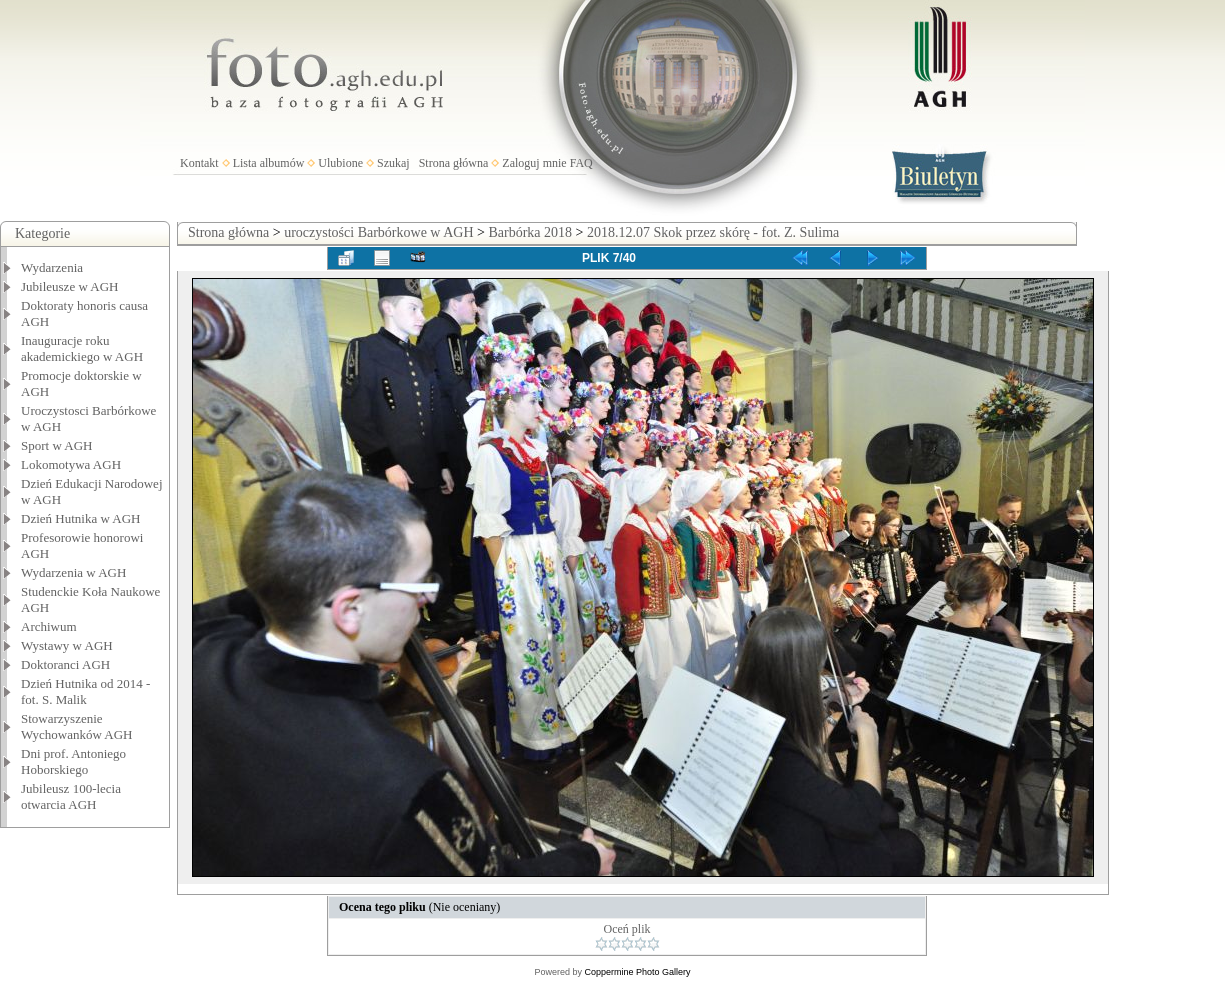  What do you see at coordinates (73, 761) in the screenshot?
I see `Dni prof. Antoniego Hoborskiego` at bounding box center [73, 761].